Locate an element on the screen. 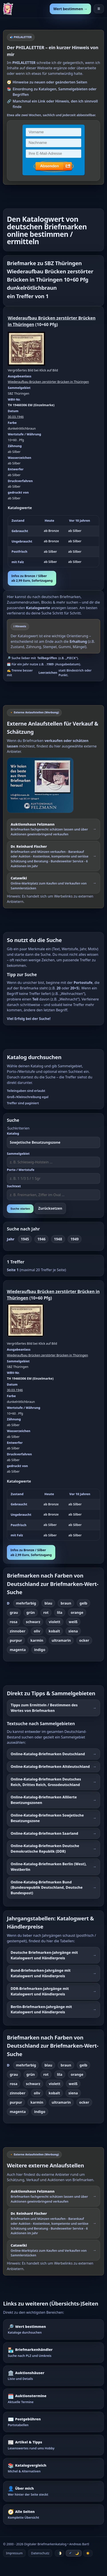  purpur is located at coordinates (16, 1640).